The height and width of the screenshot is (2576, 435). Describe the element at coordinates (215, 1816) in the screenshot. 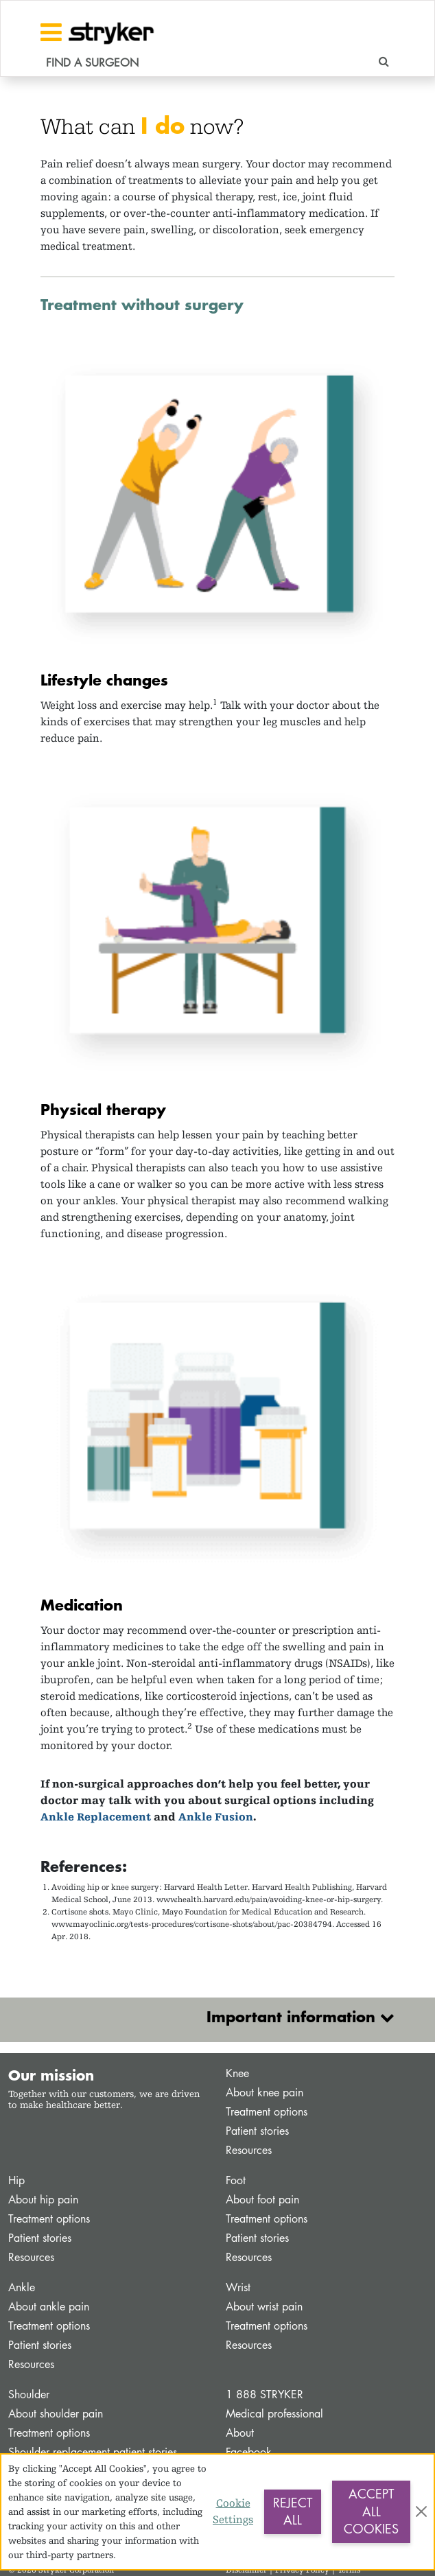

I see `Ankle Fusion` at that location.